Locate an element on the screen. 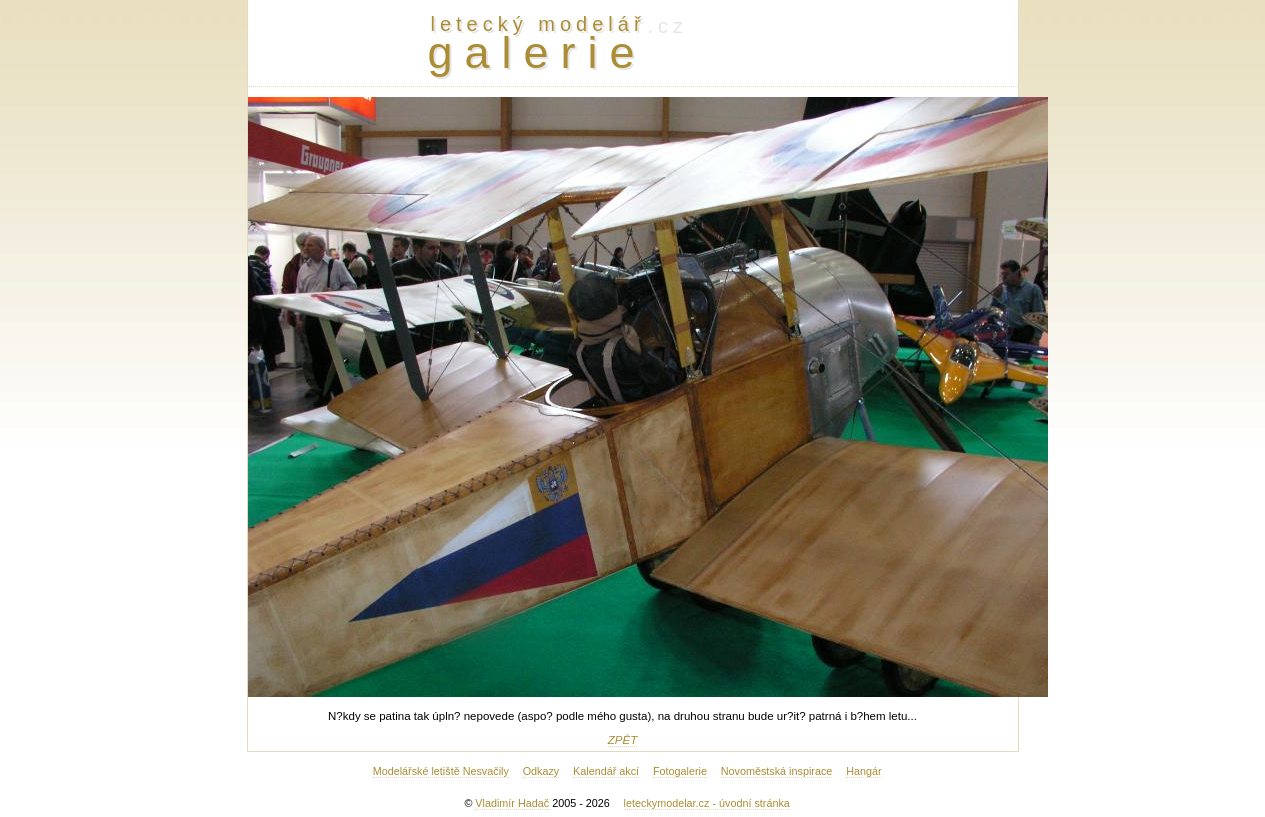  leteckymodelar.cz - úvodní stránka is located at coordinates (707, 803).